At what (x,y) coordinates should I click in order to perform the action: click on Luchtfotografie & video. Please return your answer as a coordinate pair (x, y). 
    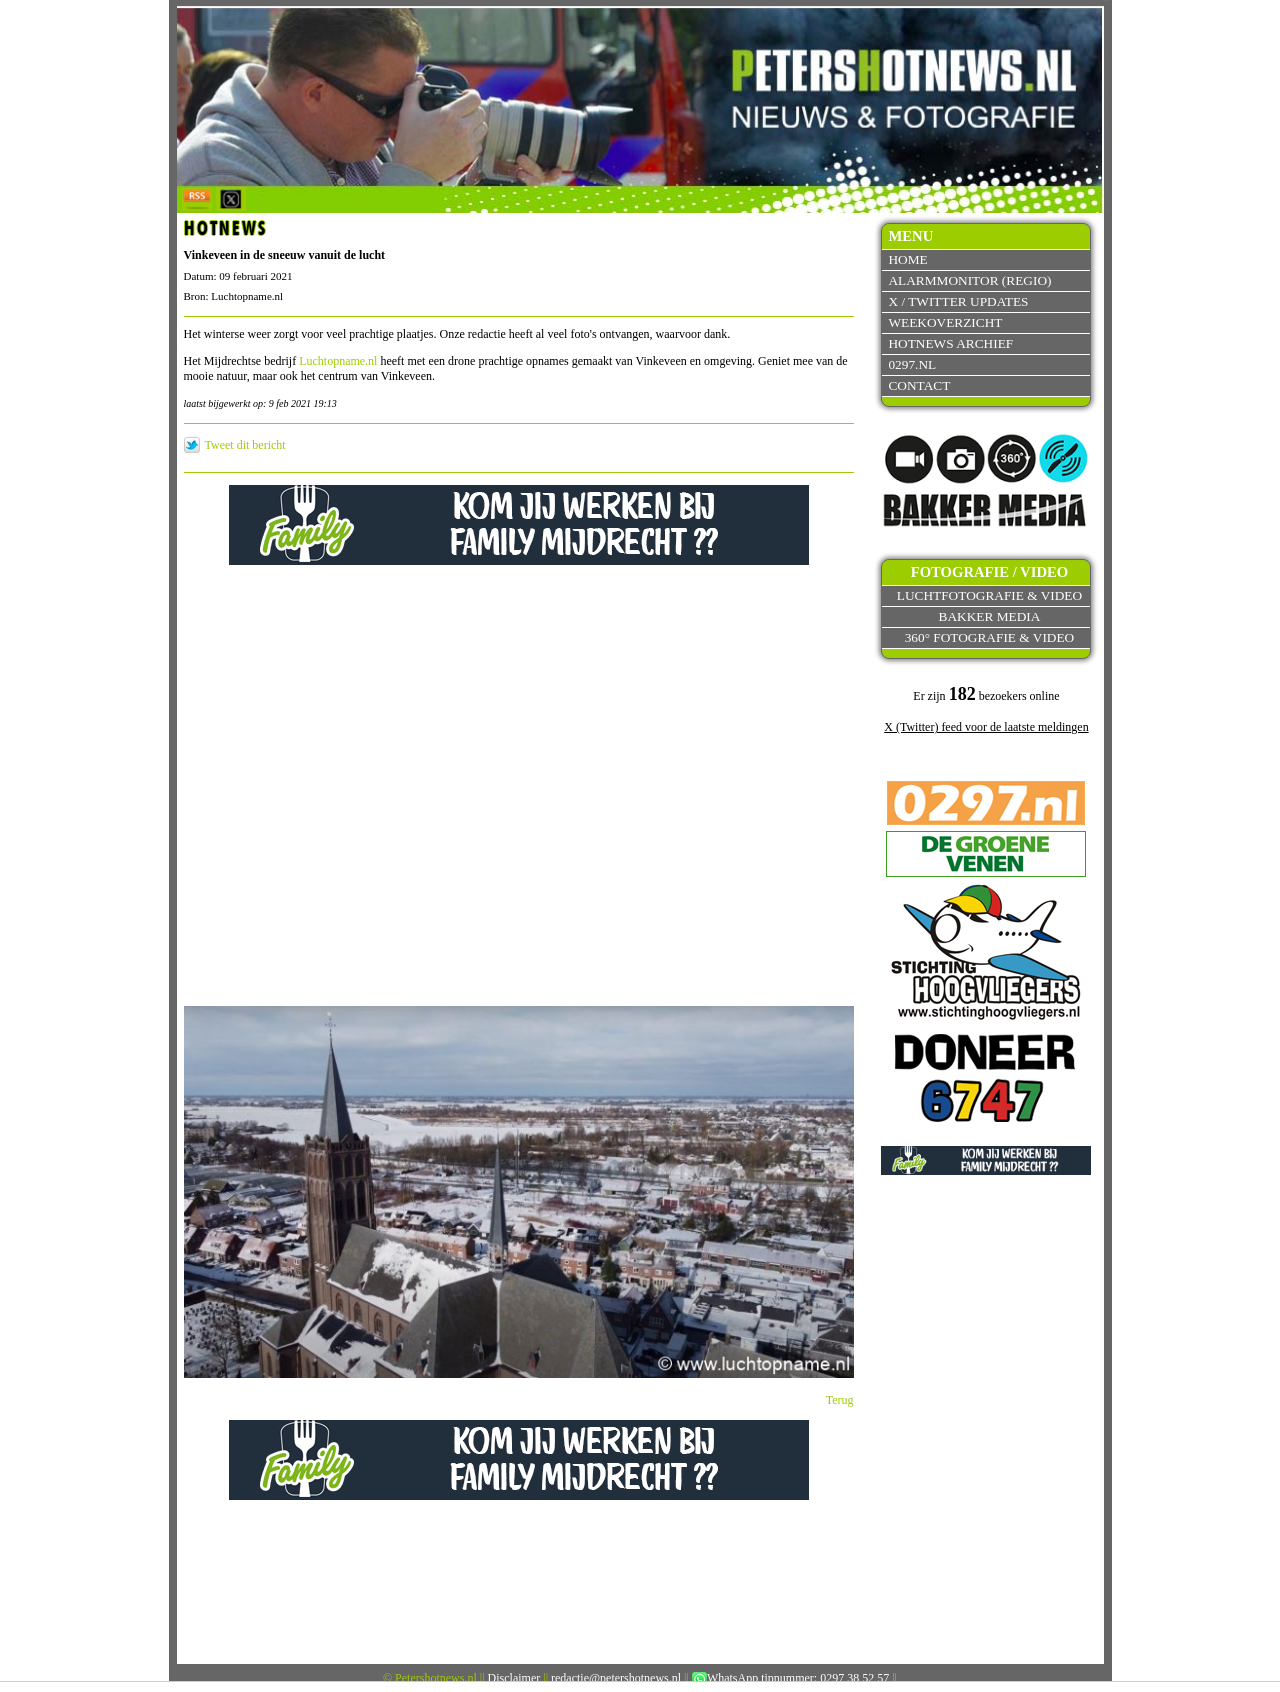
    Looking at the image, I should click on (989, 595).